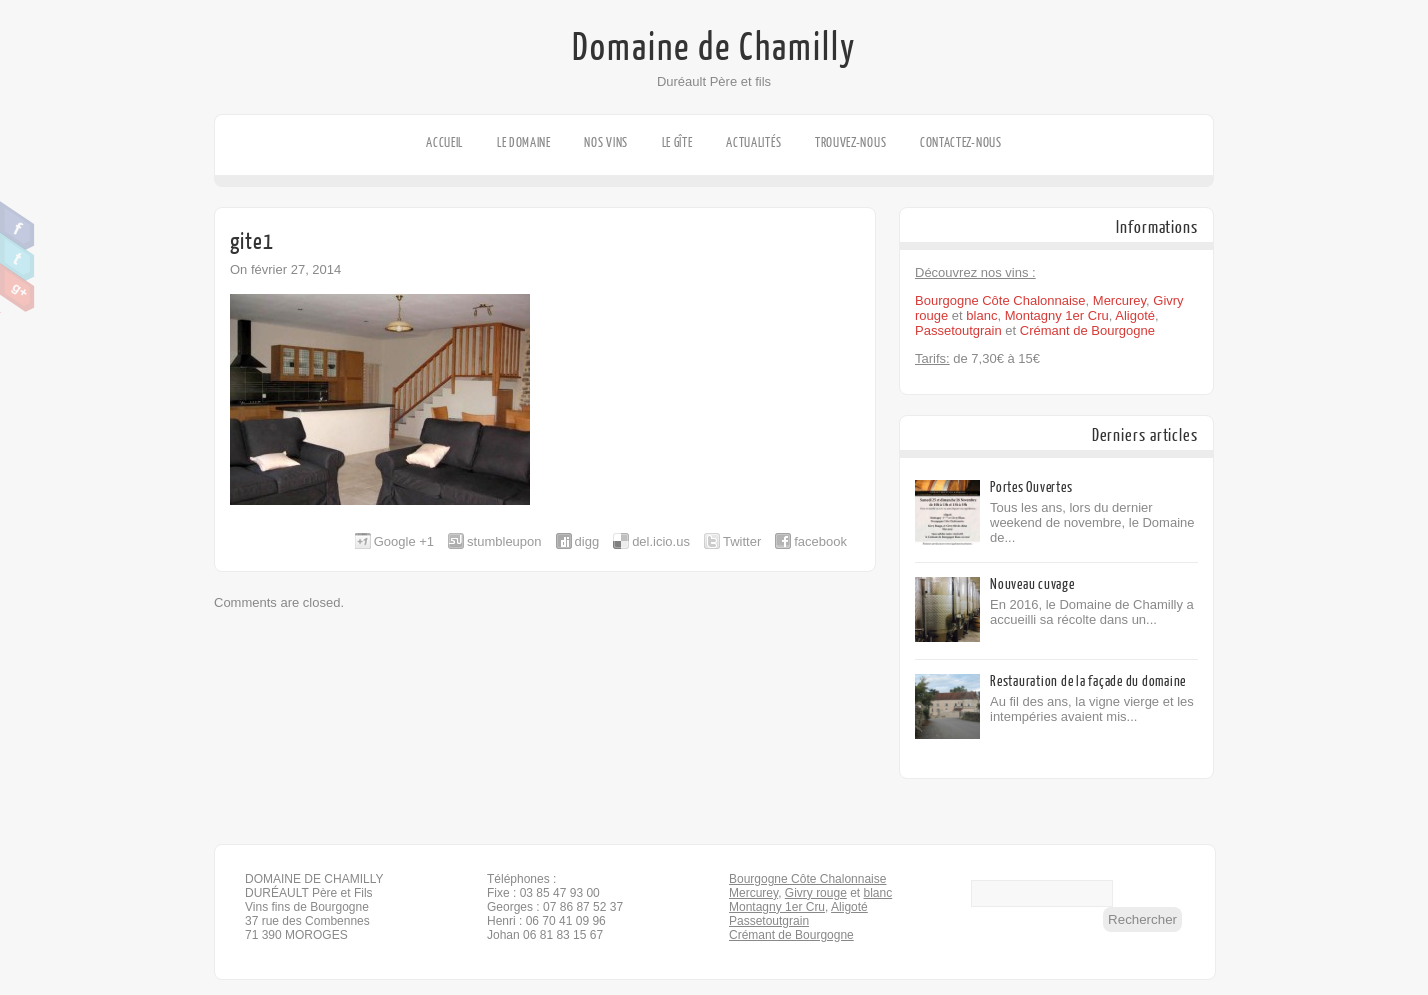 The width and height of the screenshot is (1428, 995). What do you see at coordinates (17, 288) in the screenshot?
I see `Google Plus` at bounding box center [17, 288].